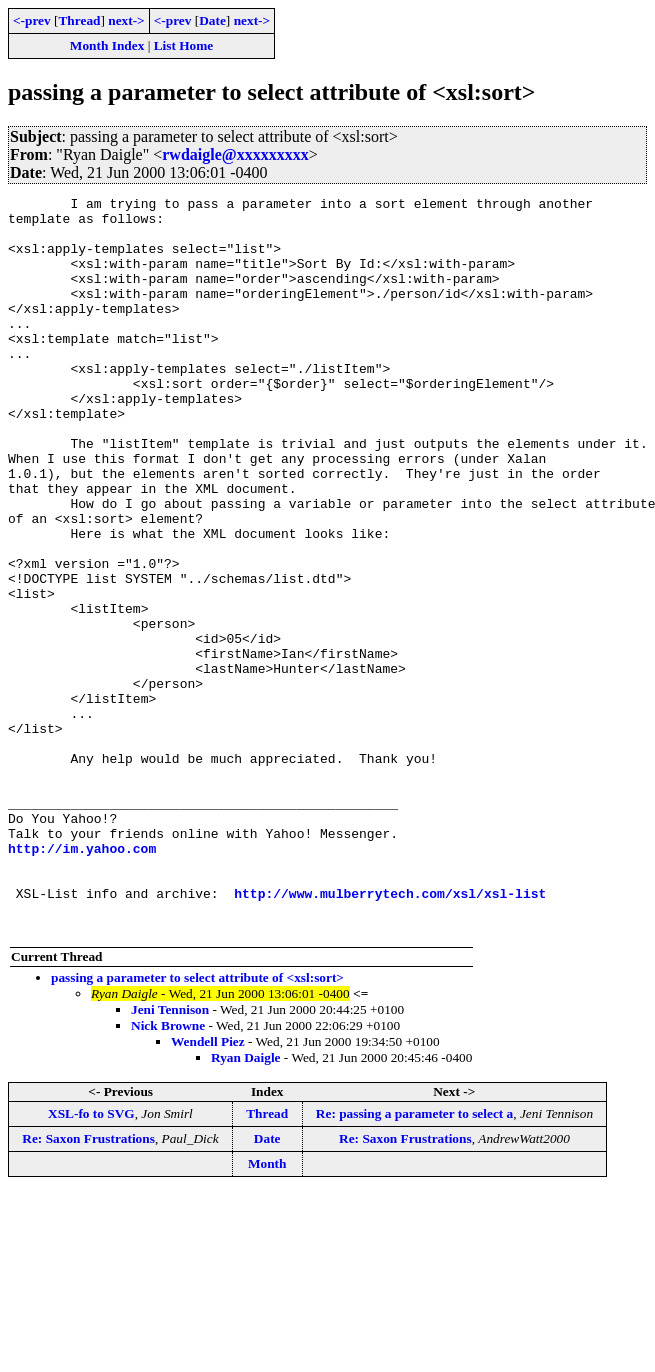  I want to click on Jeni Tennison, so click(170, 1156).